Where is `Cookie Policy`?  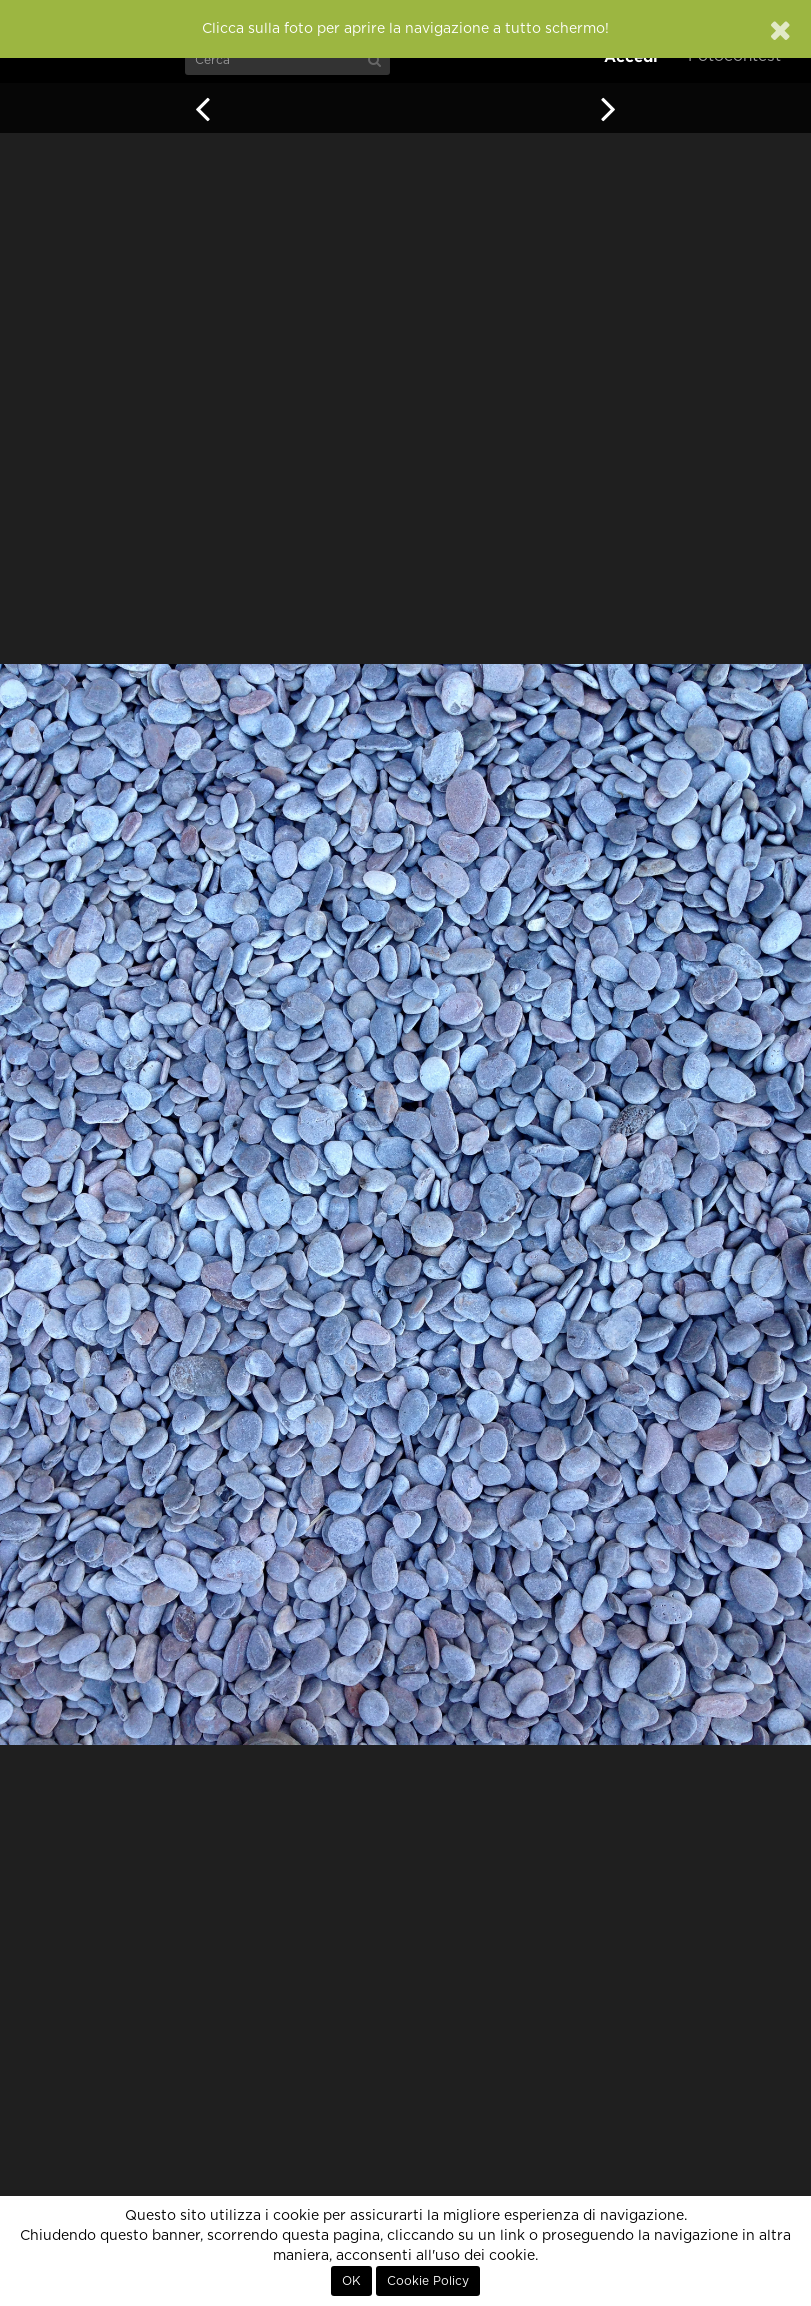
Cookie Policy is located at coordinates (428, 2281).